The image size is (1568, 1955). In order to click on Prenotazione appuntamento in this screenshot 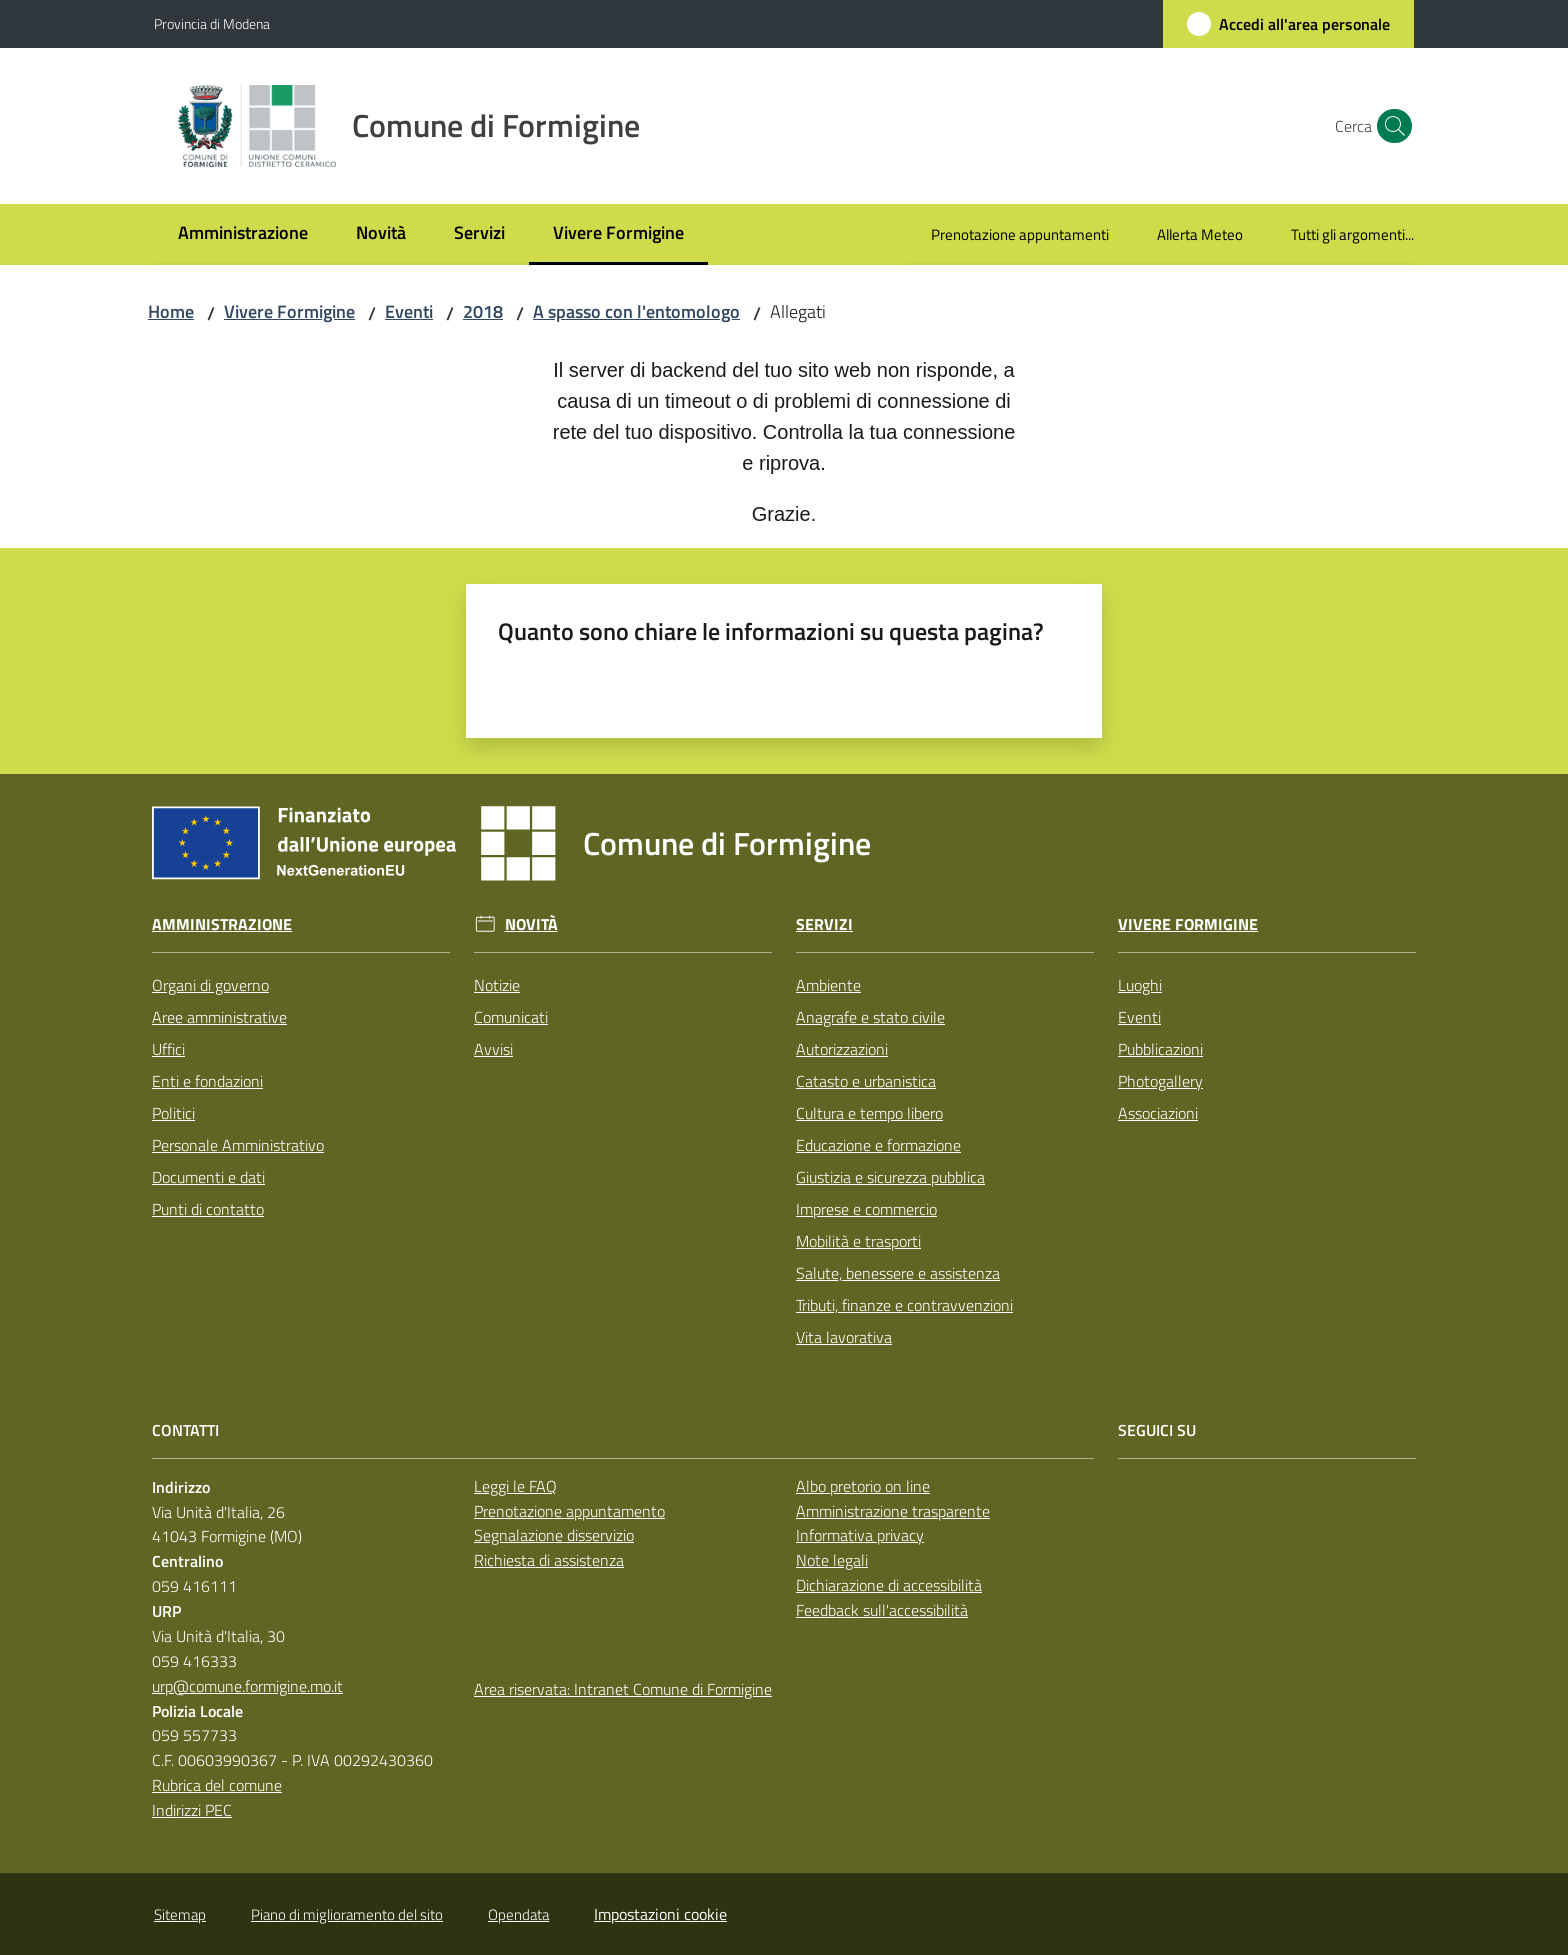, I will do `click(569, 1511)`.